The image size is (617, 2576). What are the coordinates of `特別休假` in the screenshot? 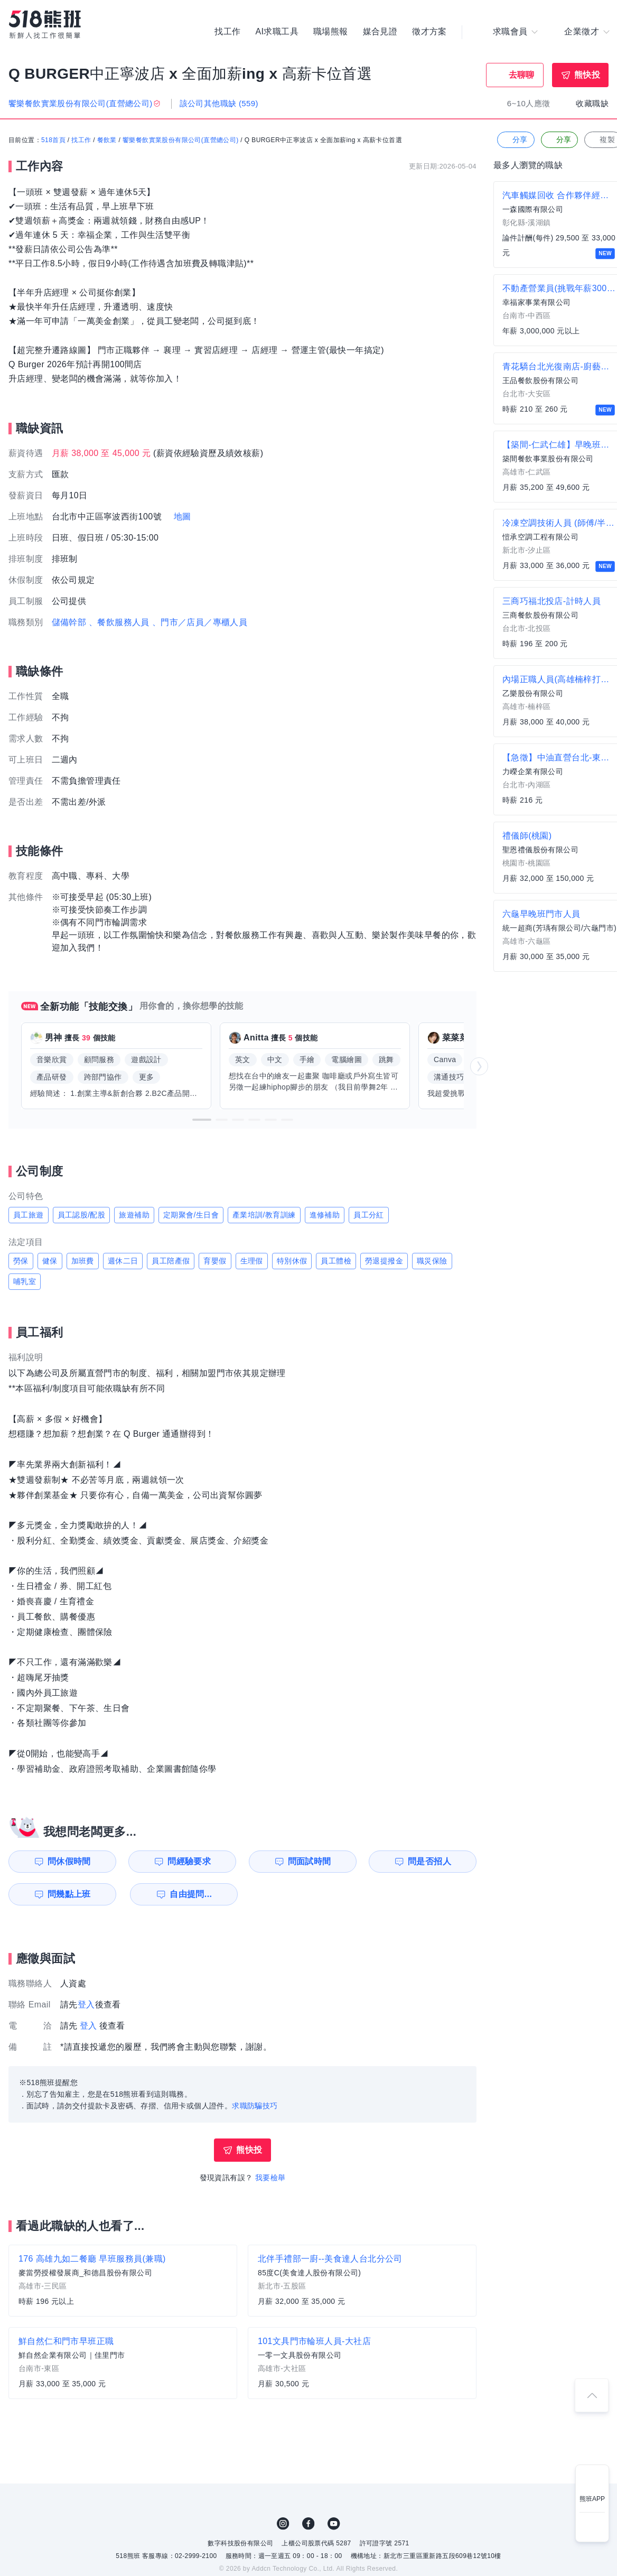 It's located at (292, 1261).